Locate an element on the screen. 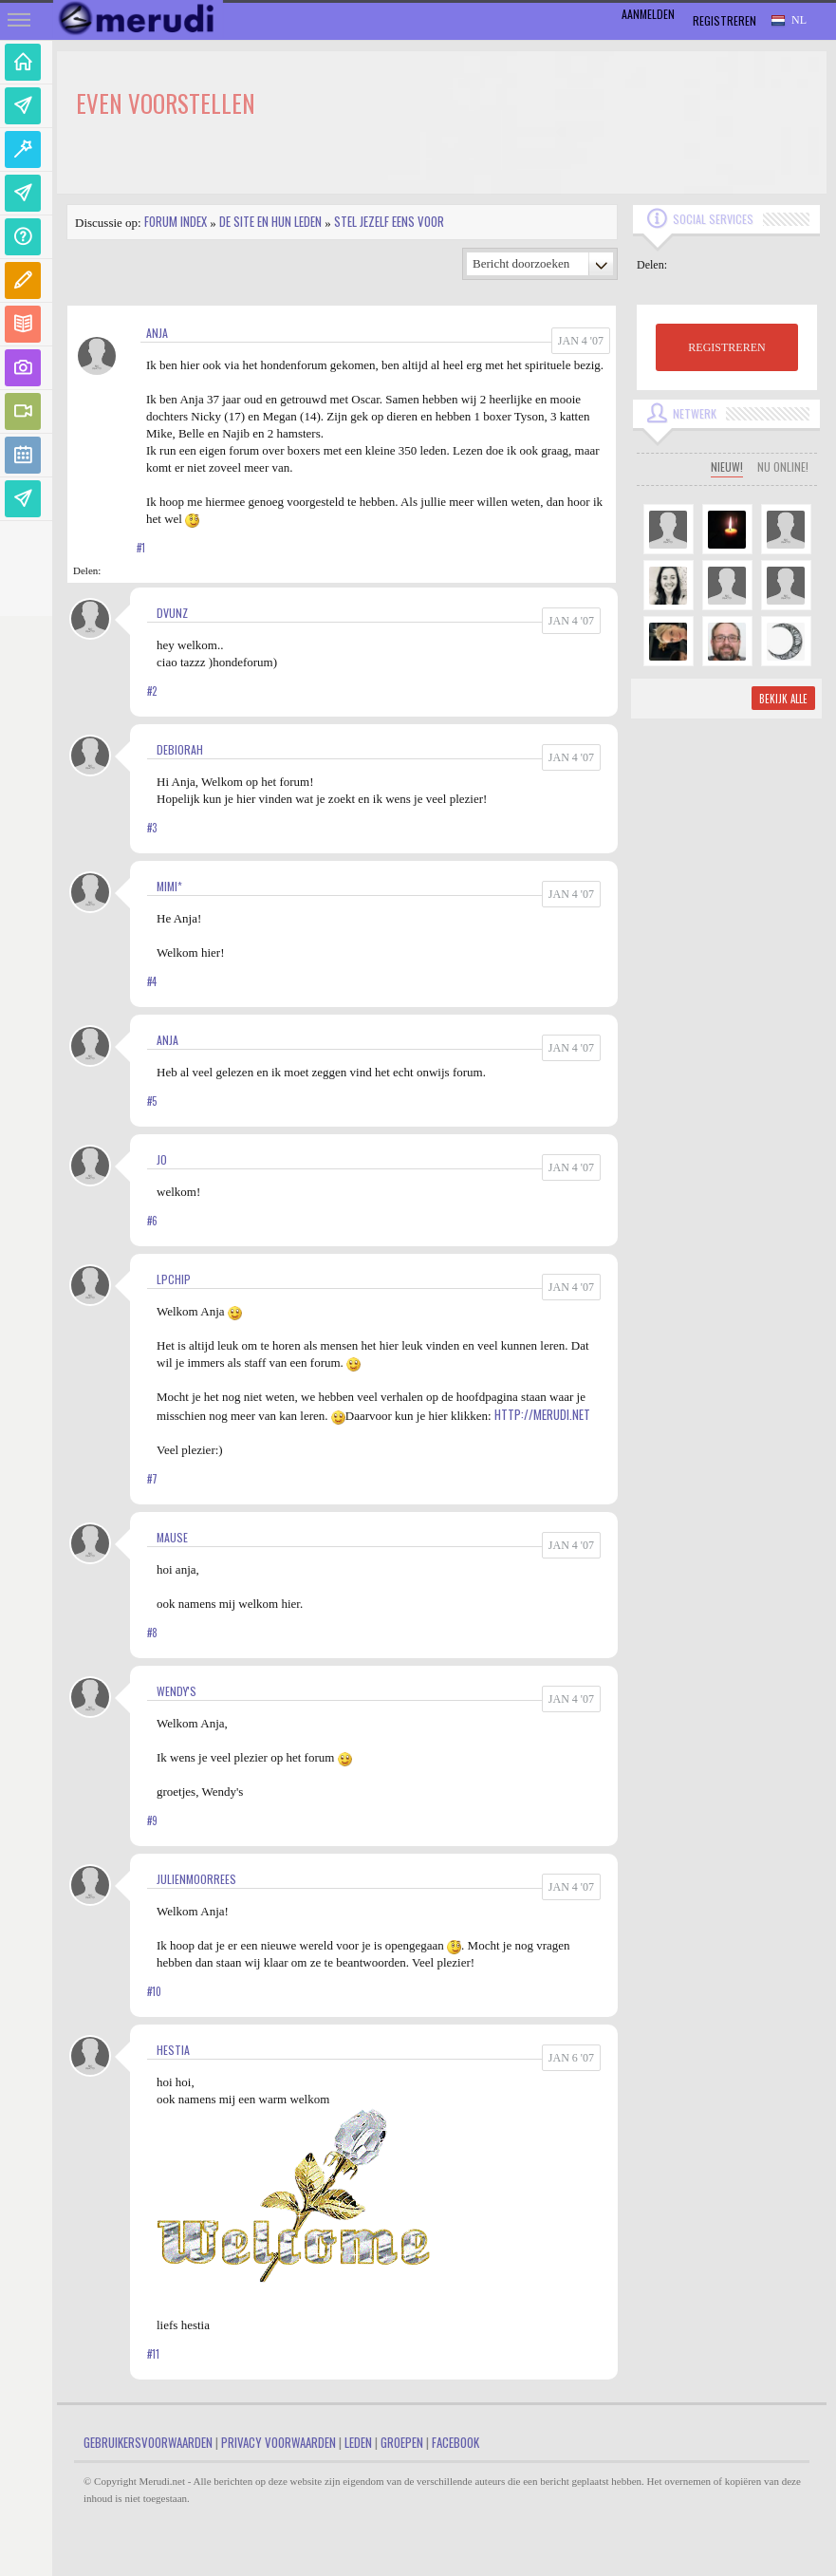 The height and width of the screenshot is (2576, 836). #4 is located at coordinates (152, 981).